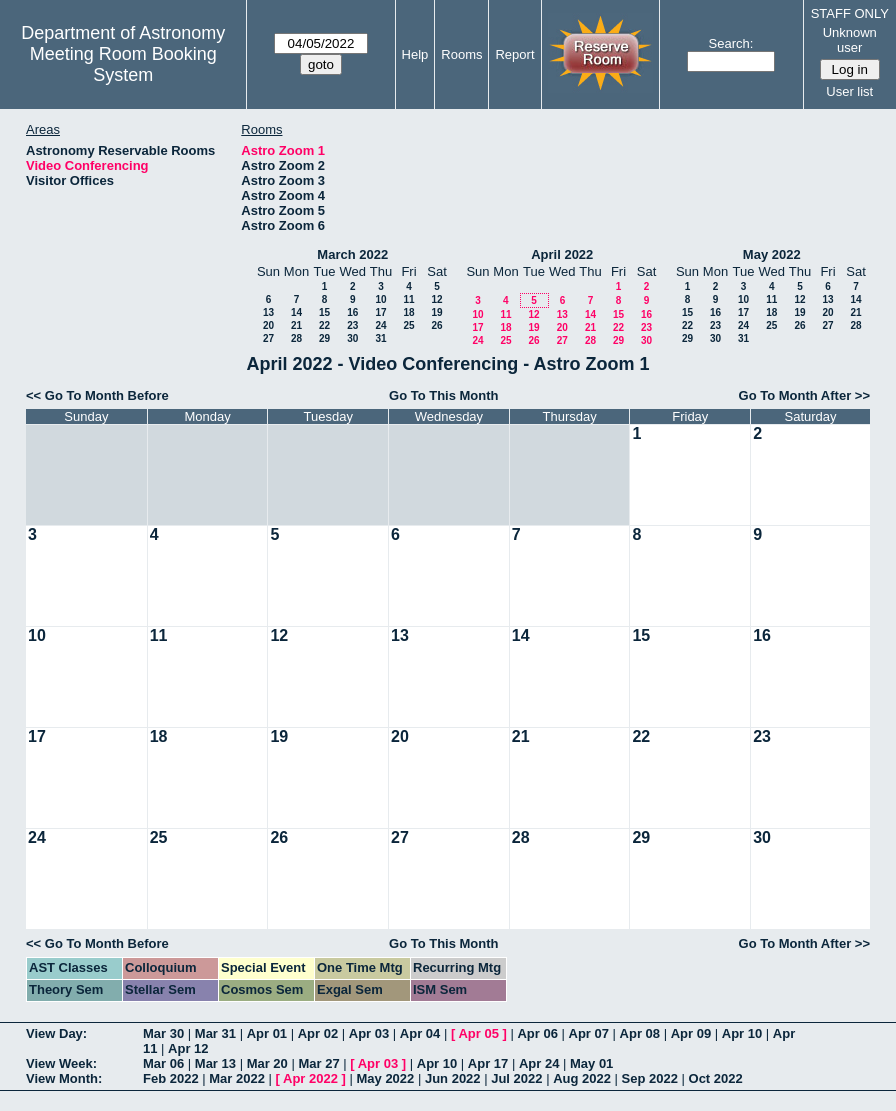 Image resolution: width=896 pixels, height=1111 pixels. Describe the element at coordinates (123, 64) in the screenshot. I see `Meeting Room Booking System` at that location.